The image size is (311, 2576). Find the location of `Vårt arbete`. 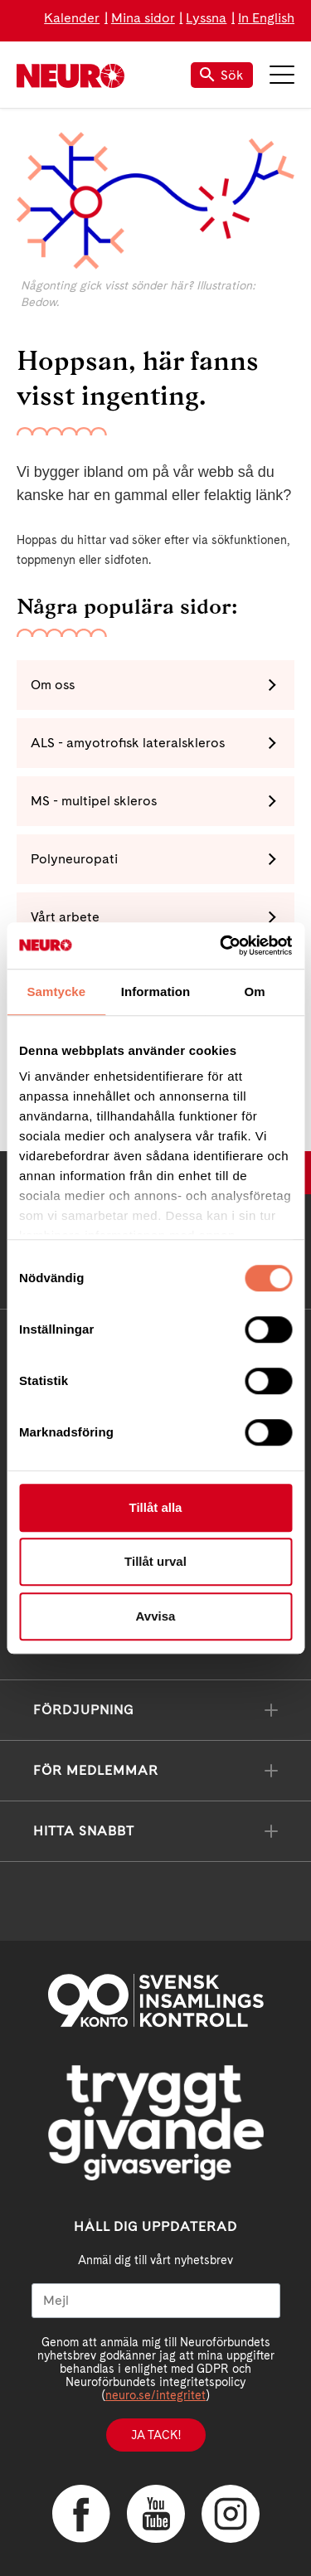

Vårt arbete is located at coordinates (65, 917).